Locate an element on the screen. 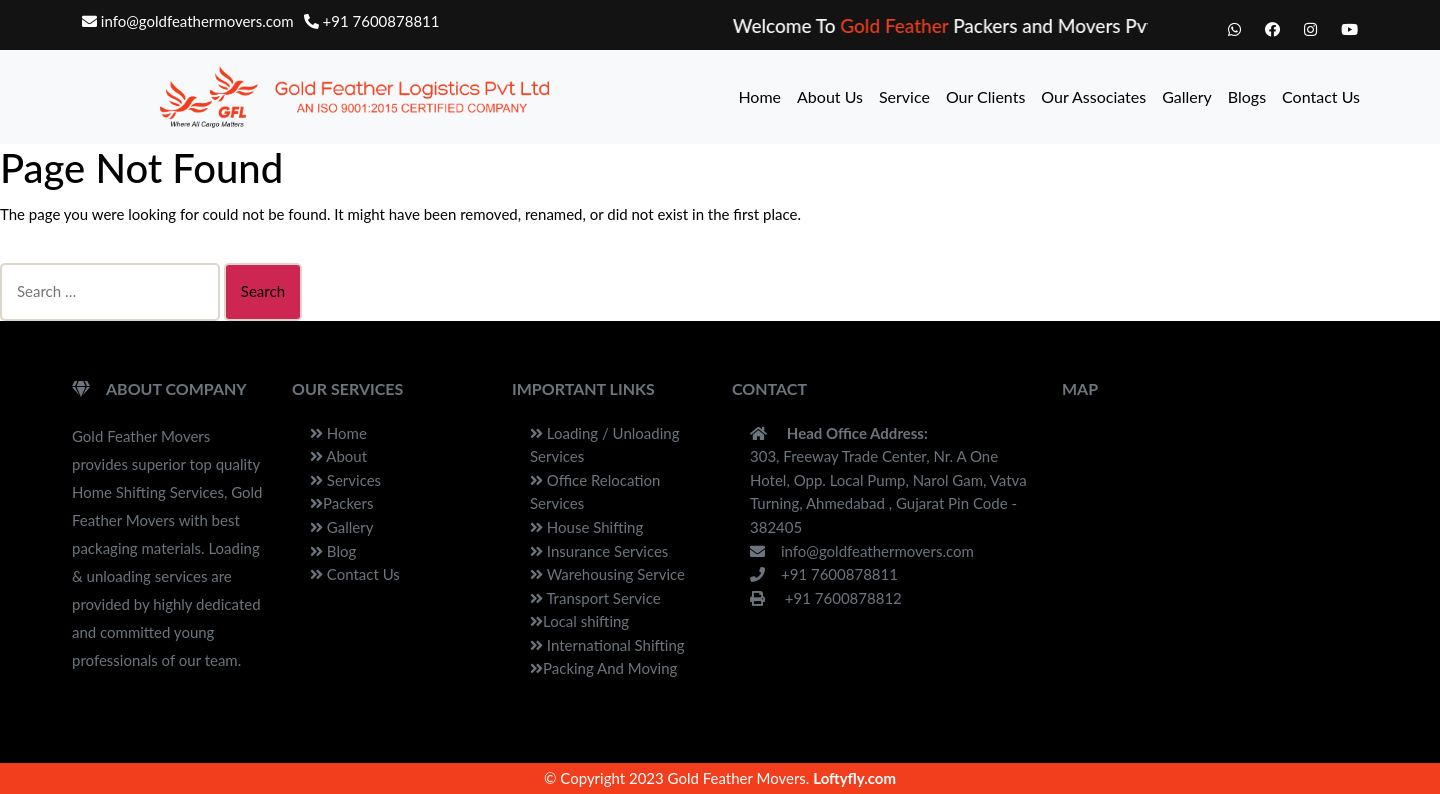 The height and width of the screenshot is (794, 1440). Our Associates is located at coordinates (1093, 96).